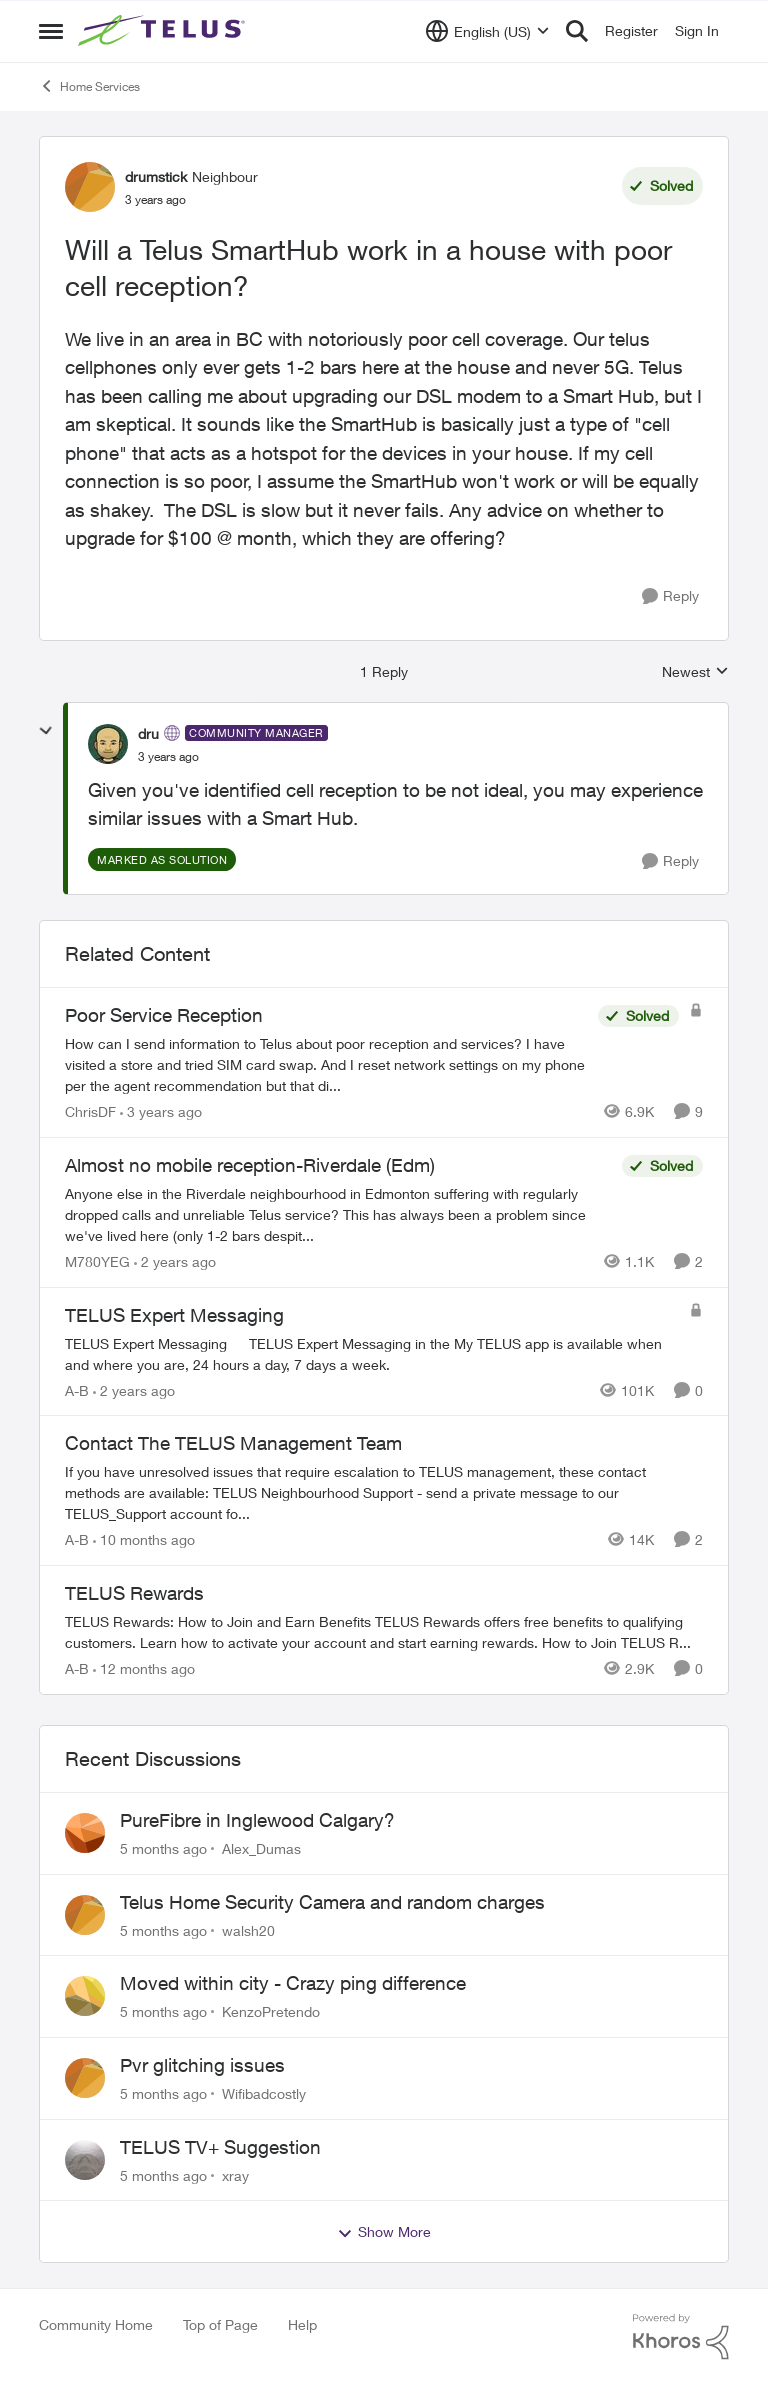 The image size is (768, 2385). Describe the element at coordinates (681, 2337) in the screenshot. I see `[Powered By Khoros]` at that location.